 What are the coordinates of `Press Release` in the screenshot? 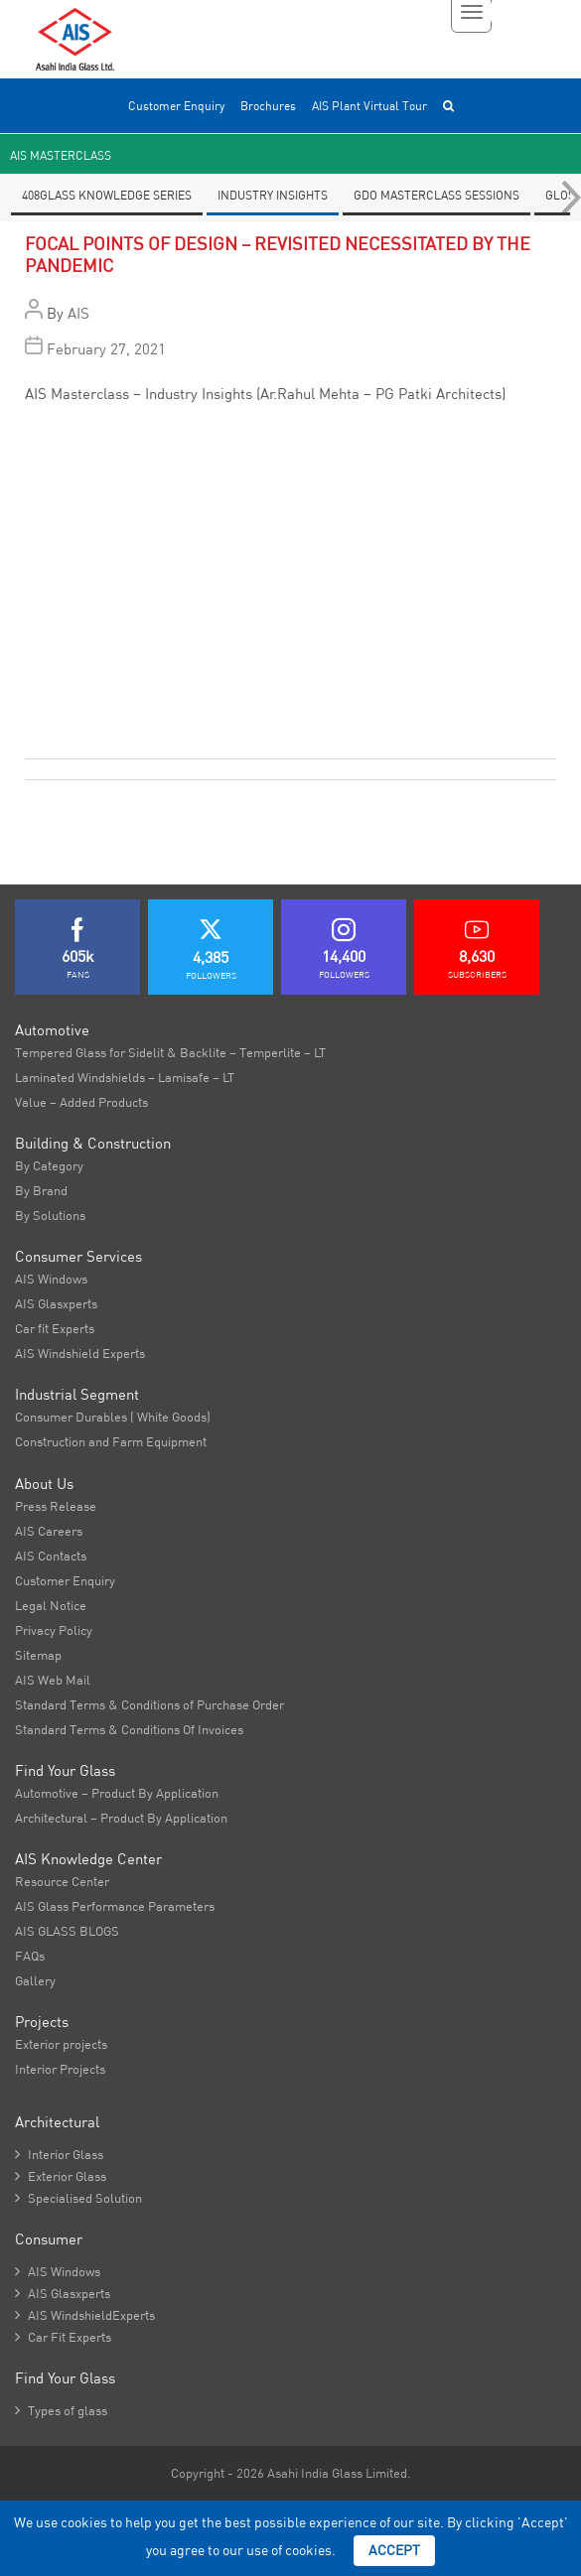 It's located at (55, 1506).